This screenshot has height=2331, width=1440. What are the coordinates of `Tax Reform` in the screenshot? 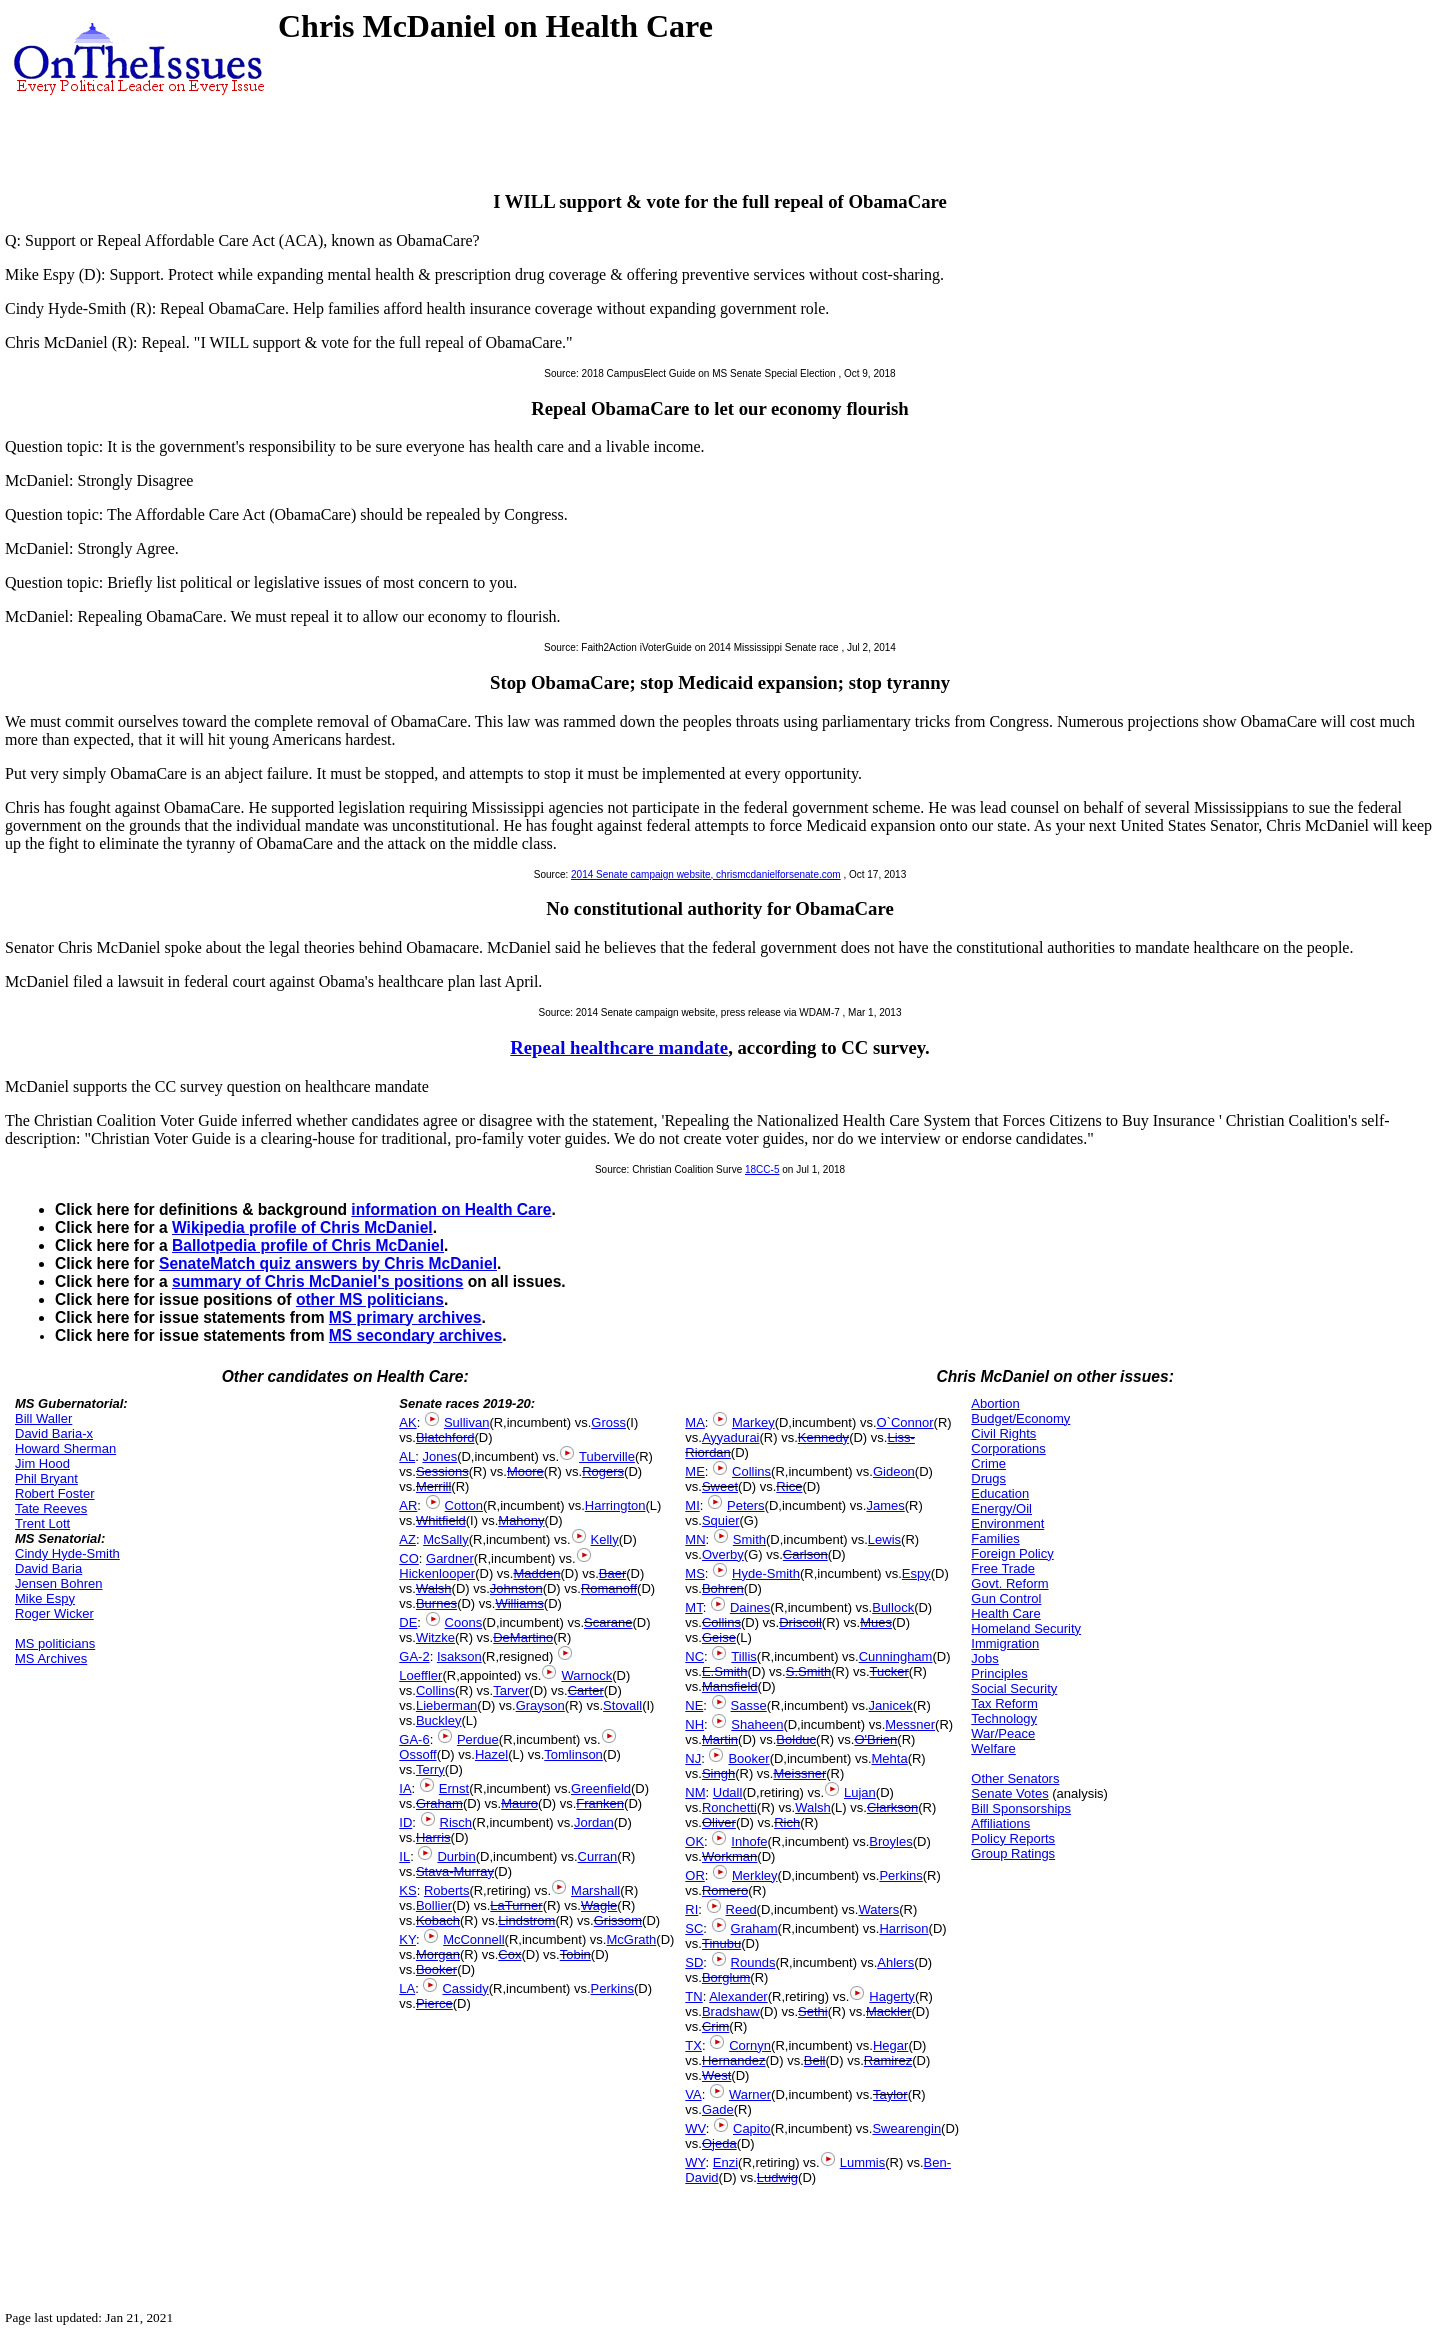 It's located at (1004, 1703).